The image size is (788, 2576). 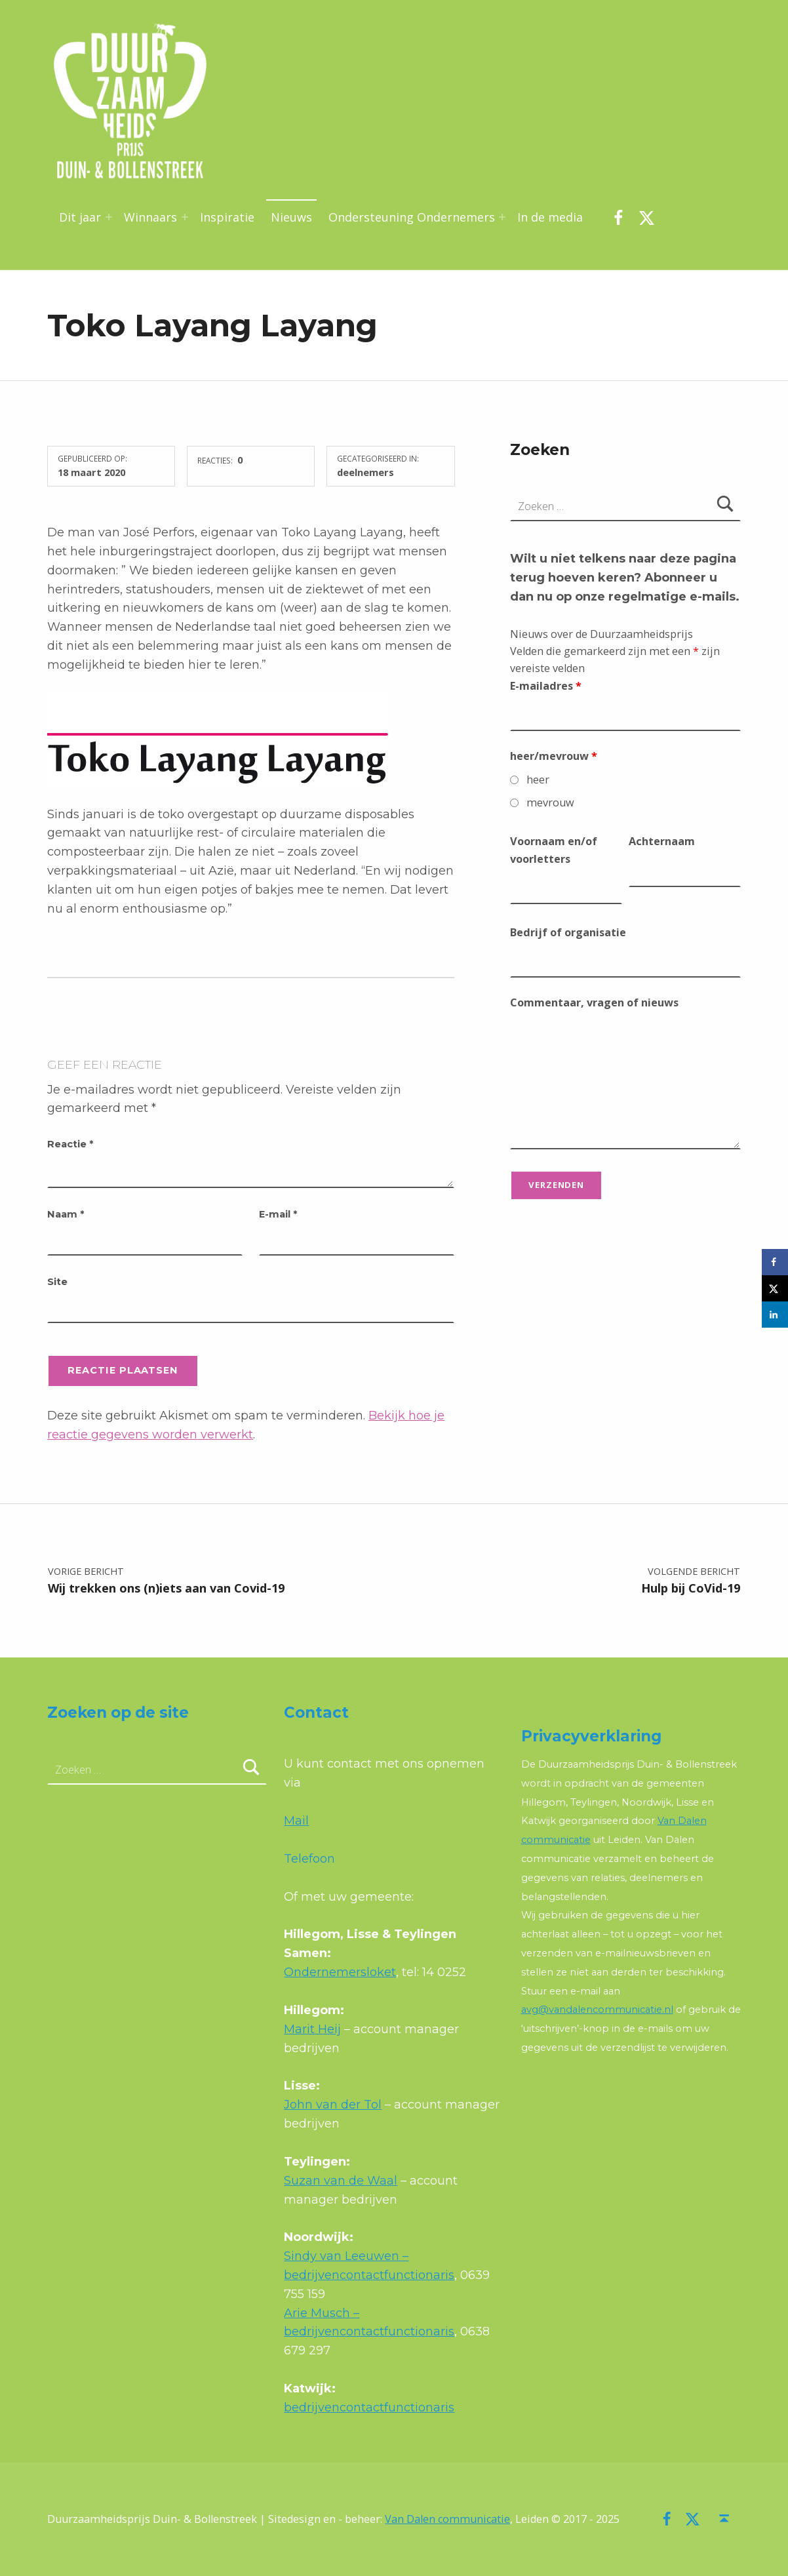 What do you see at coordinates (109, 217) in the screenshot?
I see `[Menu uitvouwen: Dit jaar]` at bounding box center [109, 217].